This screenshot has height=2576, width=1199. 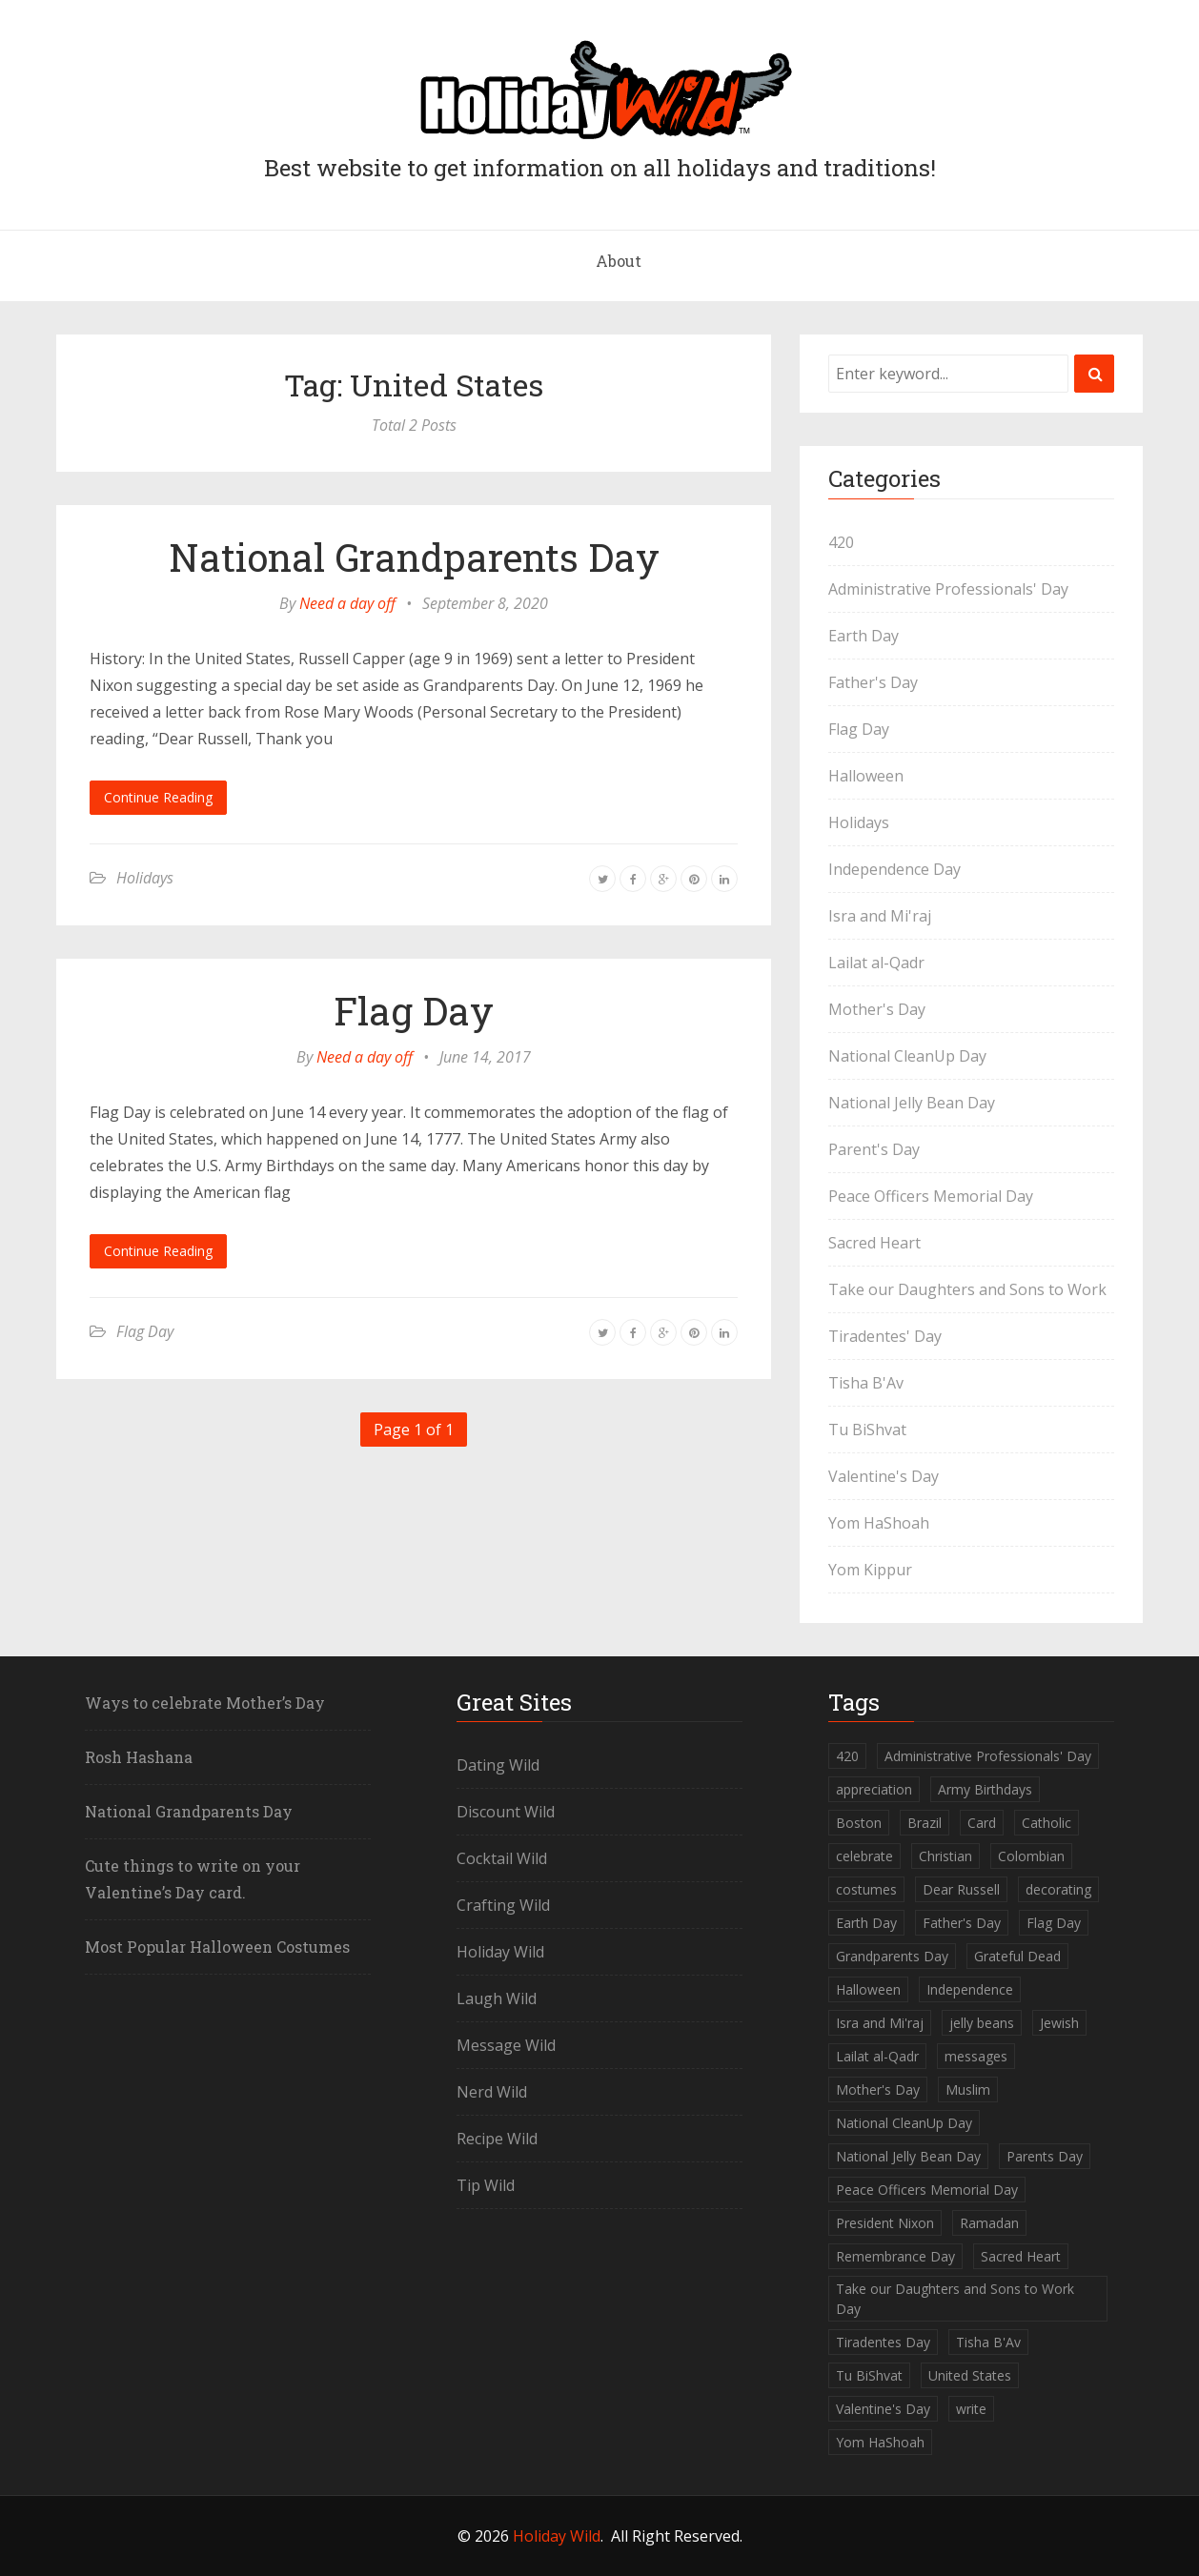 I want to click on appreciation [appreciation (1 item)], so click(x=874, y=1789).